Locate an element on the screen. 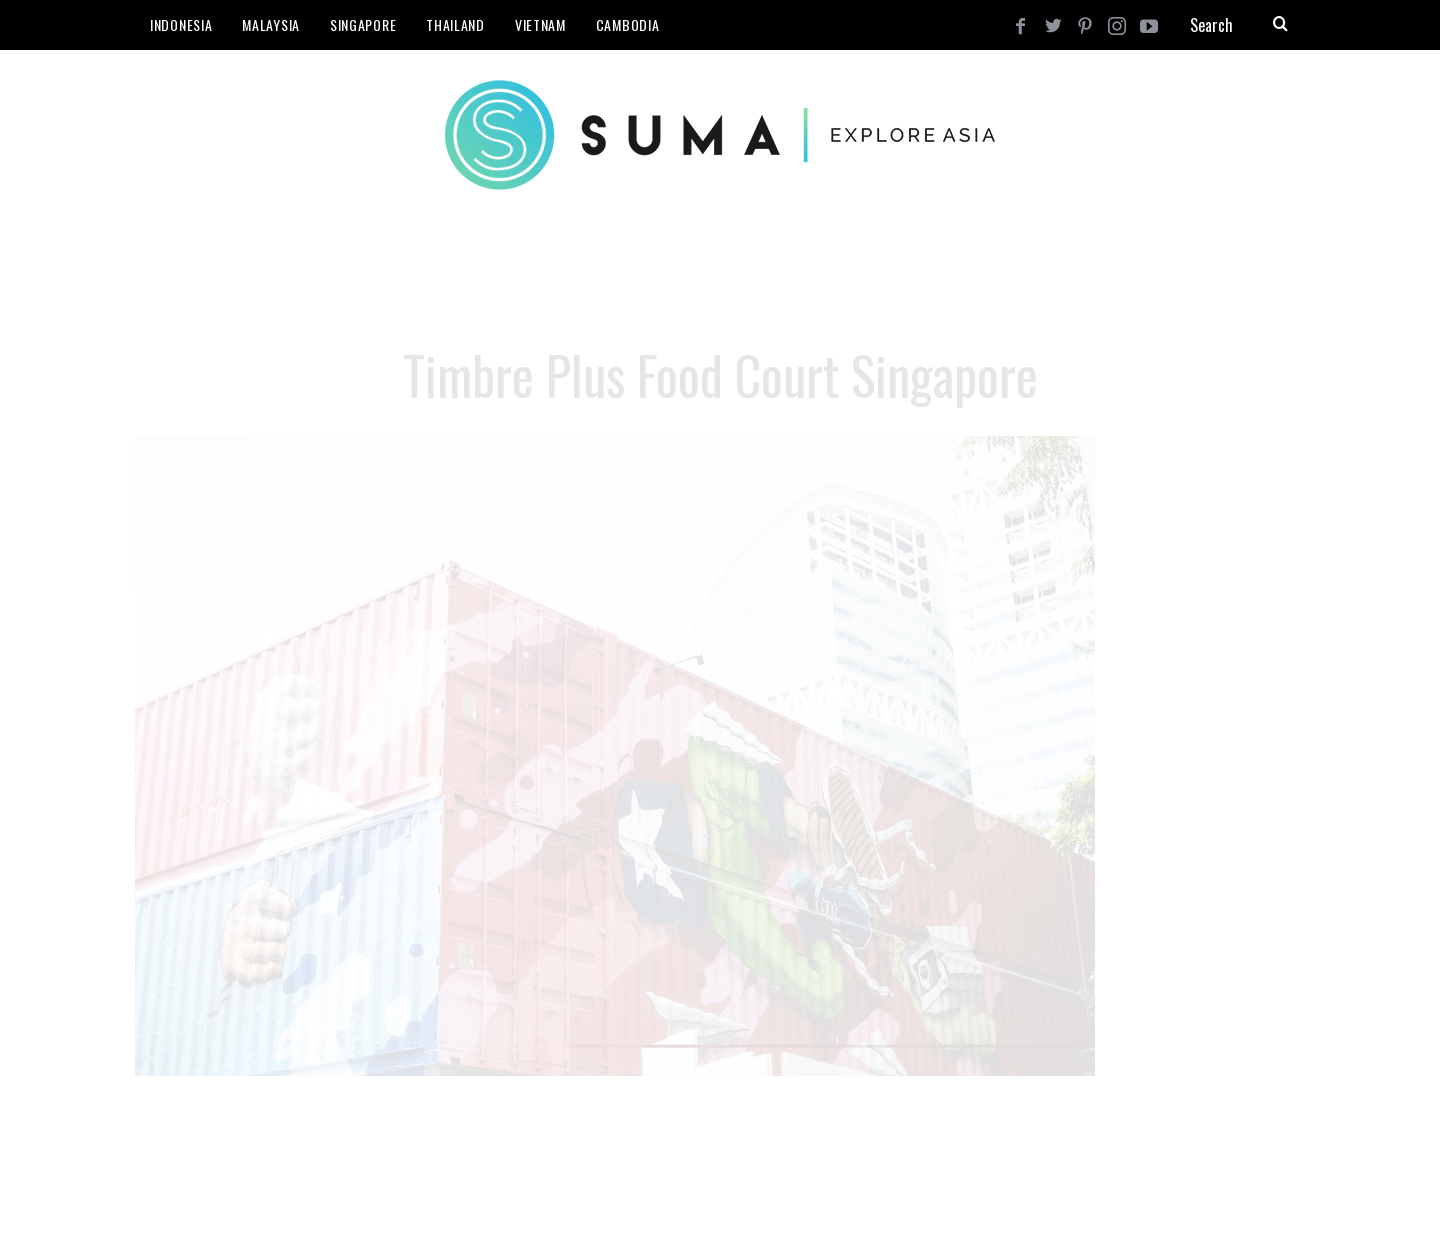 Image resolution: width=1440 pixels, height=1250 pixels. Malaysia is located at coordinates (271, 24).